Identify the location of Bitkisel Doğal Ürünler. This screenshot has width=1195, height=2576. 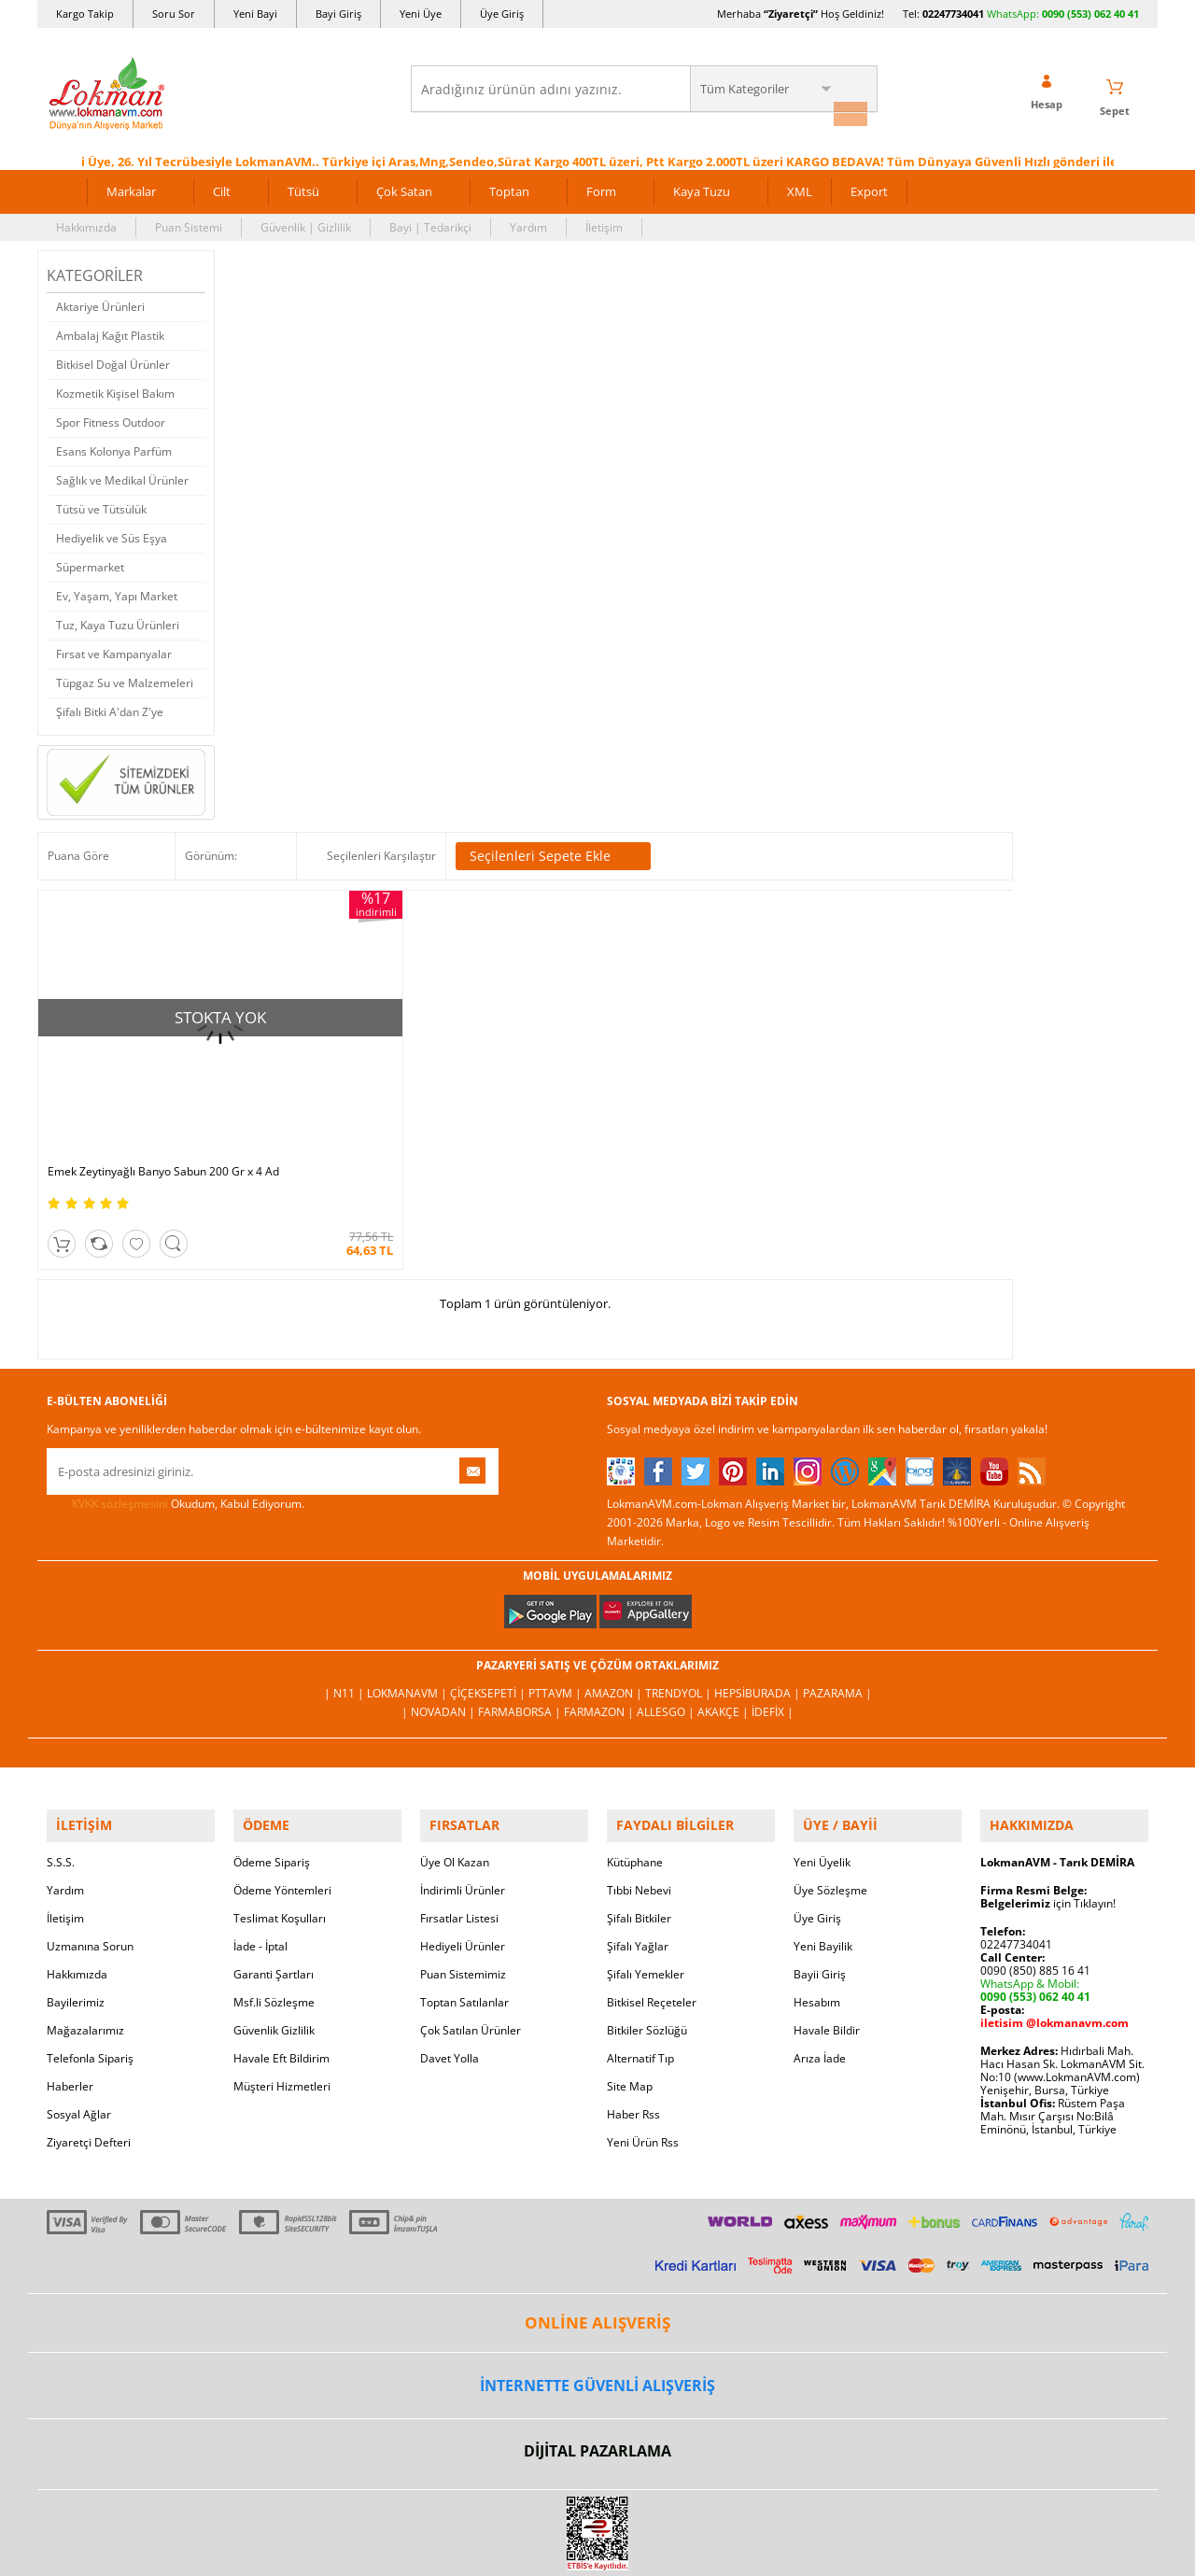
(113, 358).